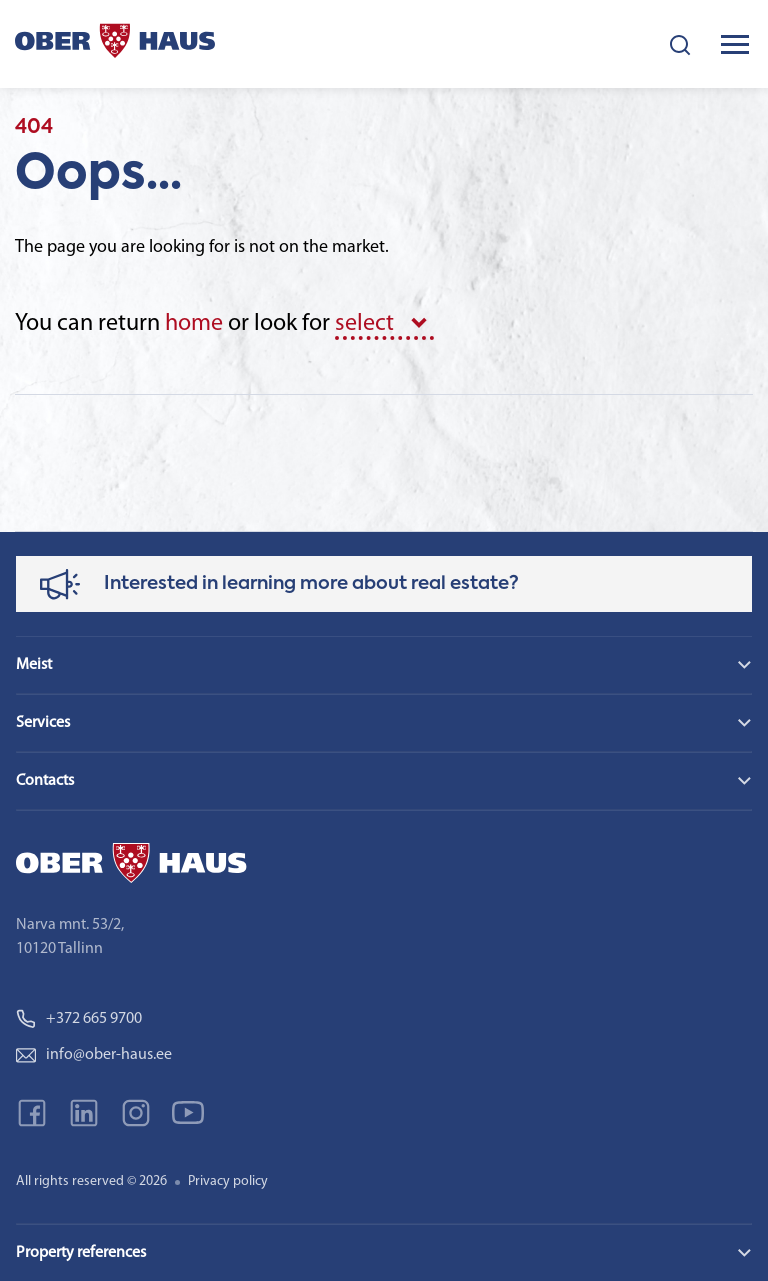  I want to click on +372 665 9700, so click(79, 1019).